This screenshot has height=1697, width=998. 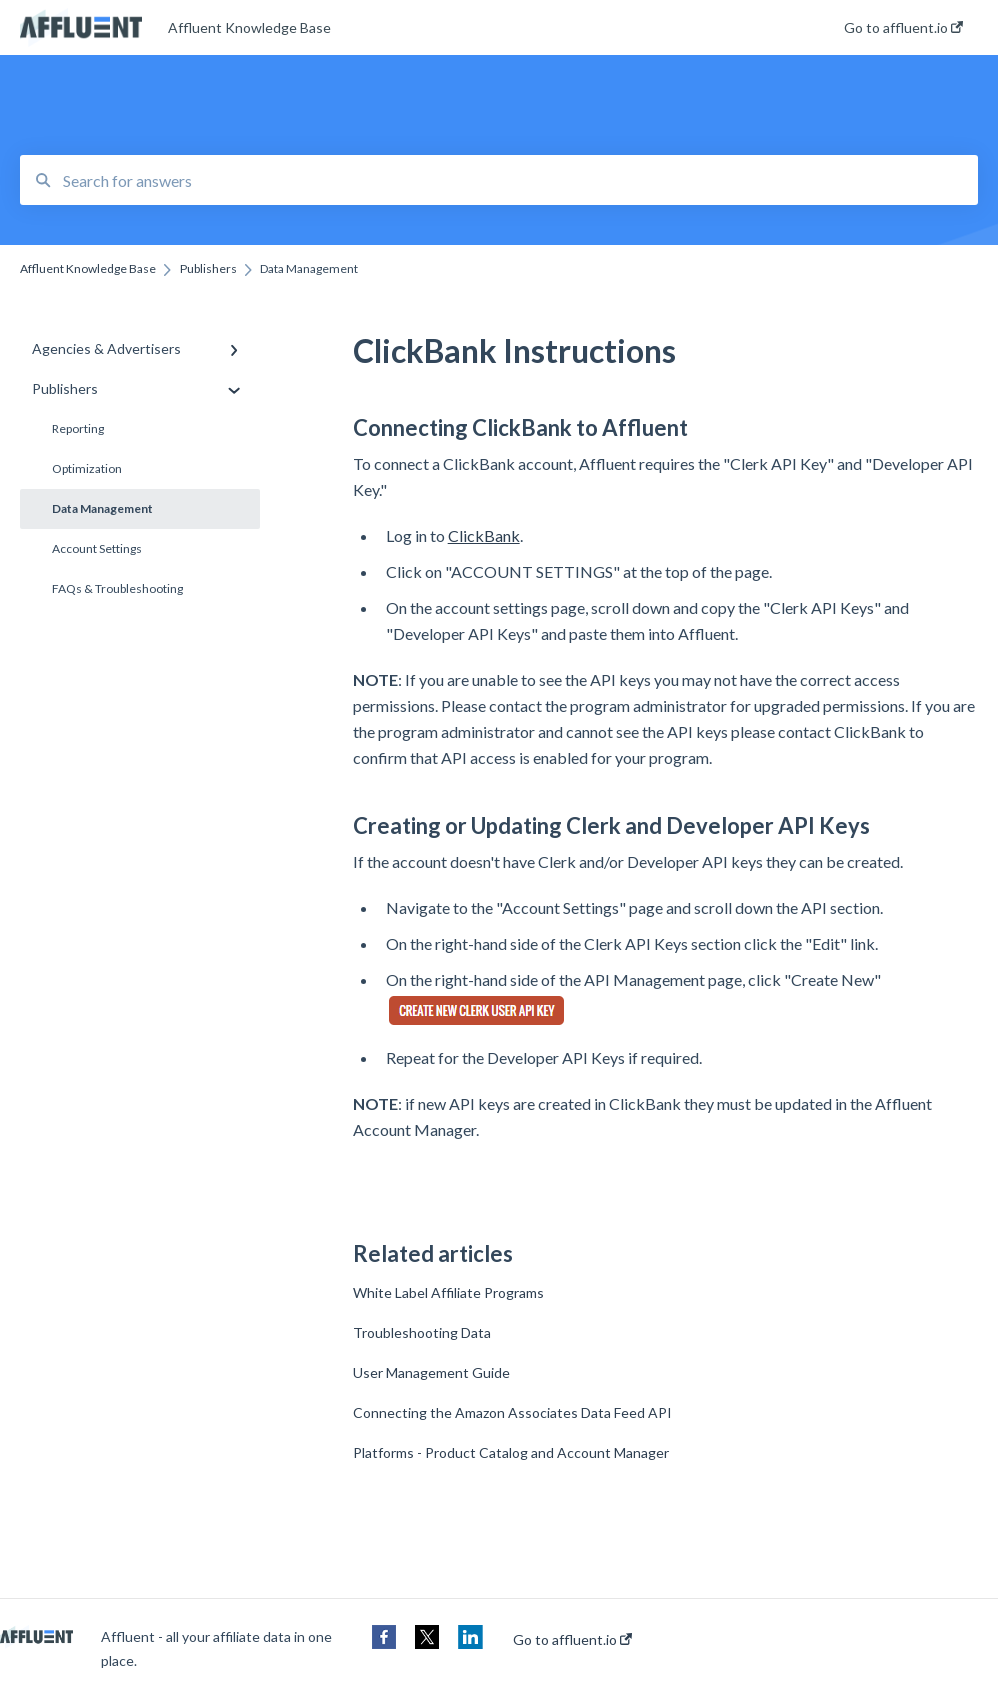 I want to click on FAQs & Troubleshooting, so click(x=117, y=588).